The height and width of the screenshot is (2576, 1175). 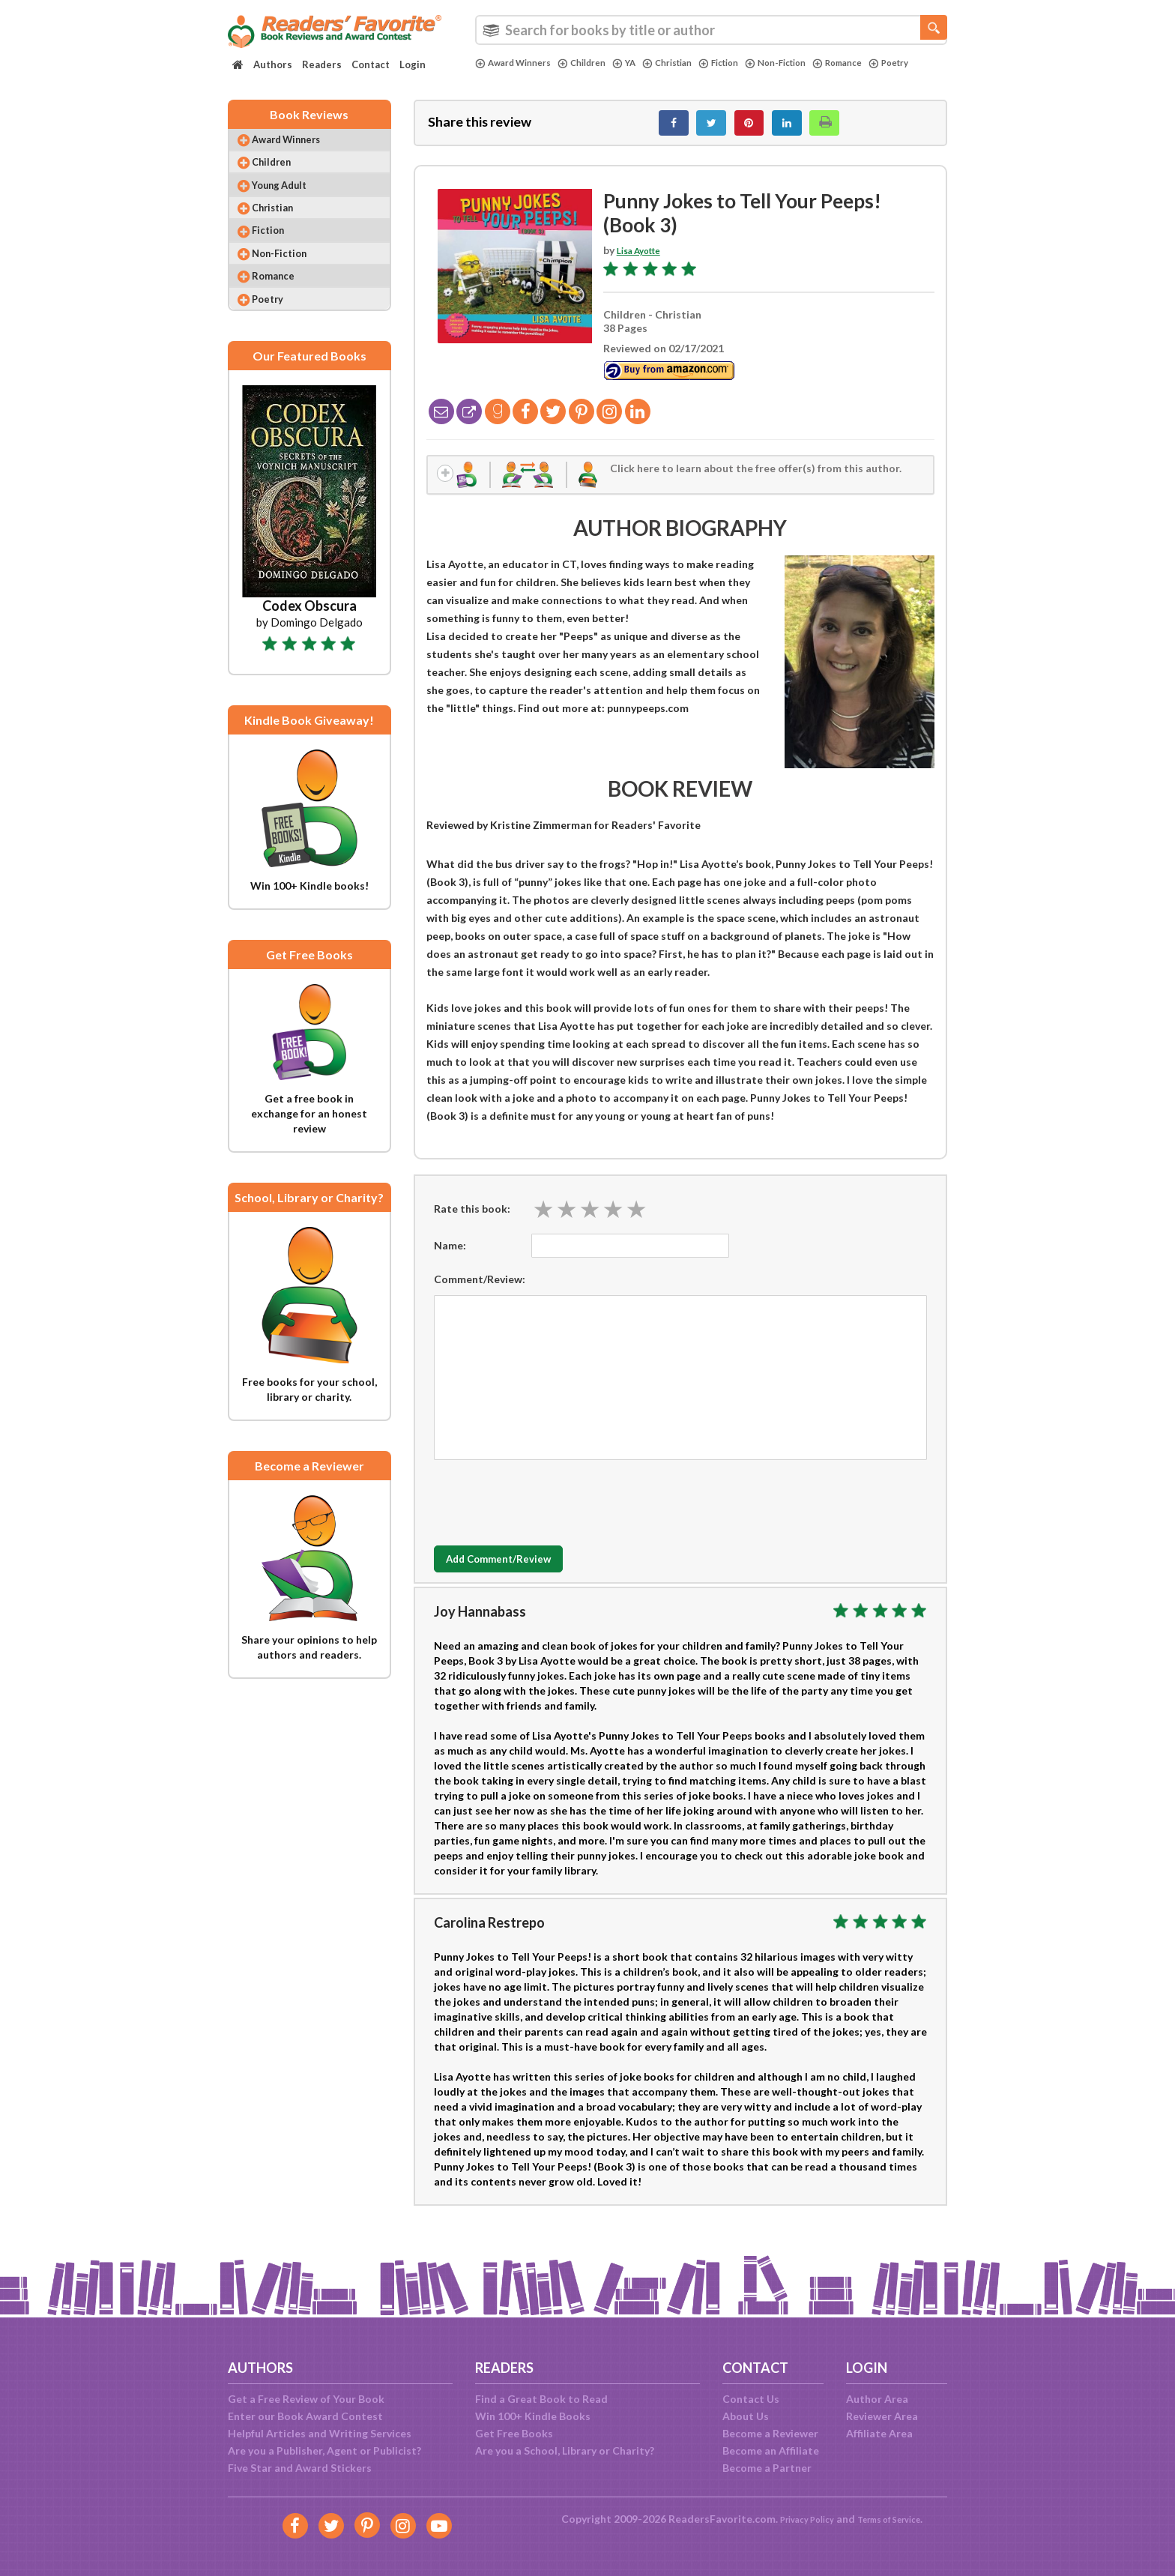 I want to click on Poetry, so click(x=497, y=76).